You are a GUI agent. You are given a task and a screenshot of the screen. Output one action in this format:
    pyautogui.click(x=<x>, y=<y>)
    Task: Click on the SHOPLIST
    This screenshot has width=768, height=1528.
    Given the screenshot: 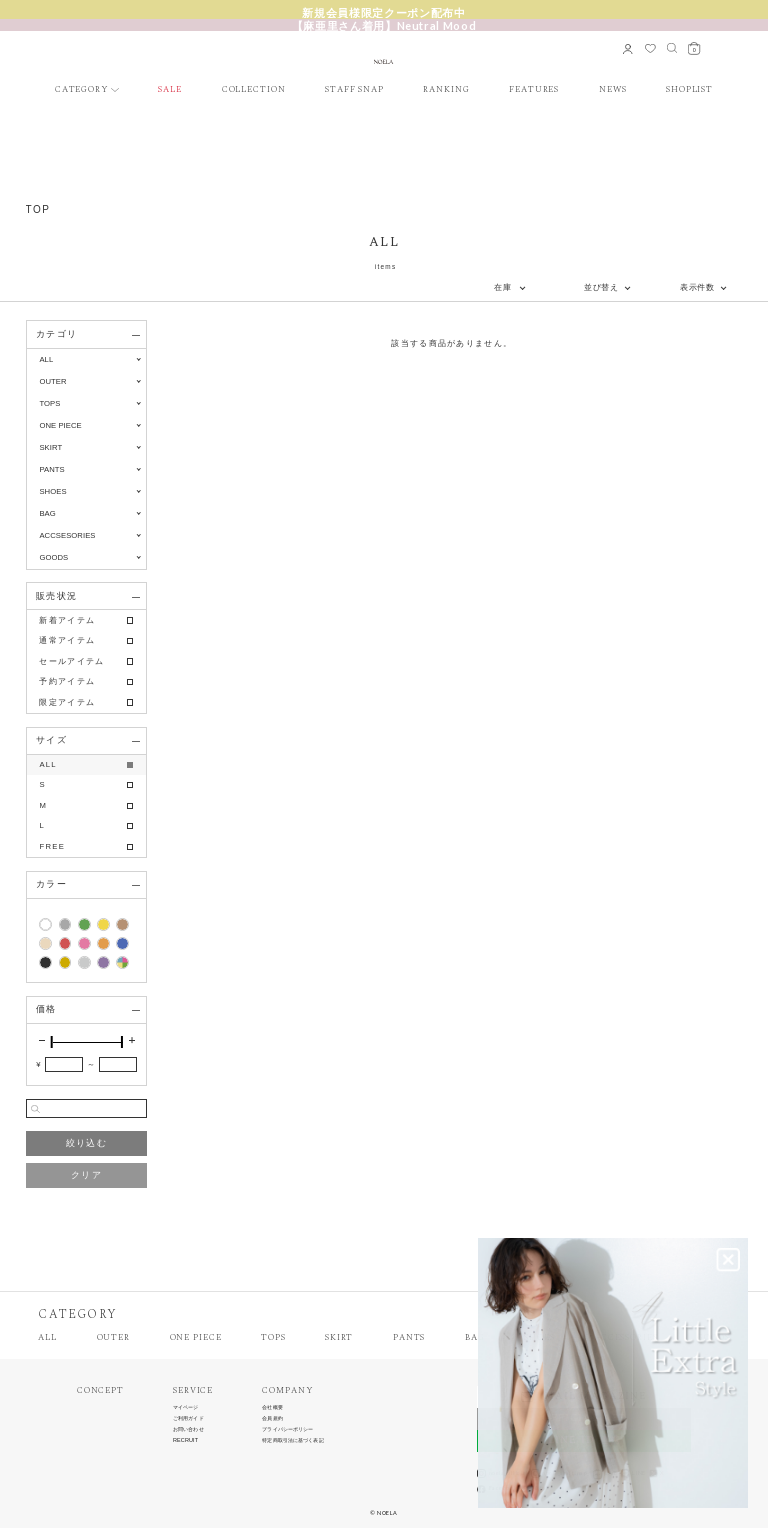 What is the action you would take?
    pyautogui.click(x=689, y=90)
    